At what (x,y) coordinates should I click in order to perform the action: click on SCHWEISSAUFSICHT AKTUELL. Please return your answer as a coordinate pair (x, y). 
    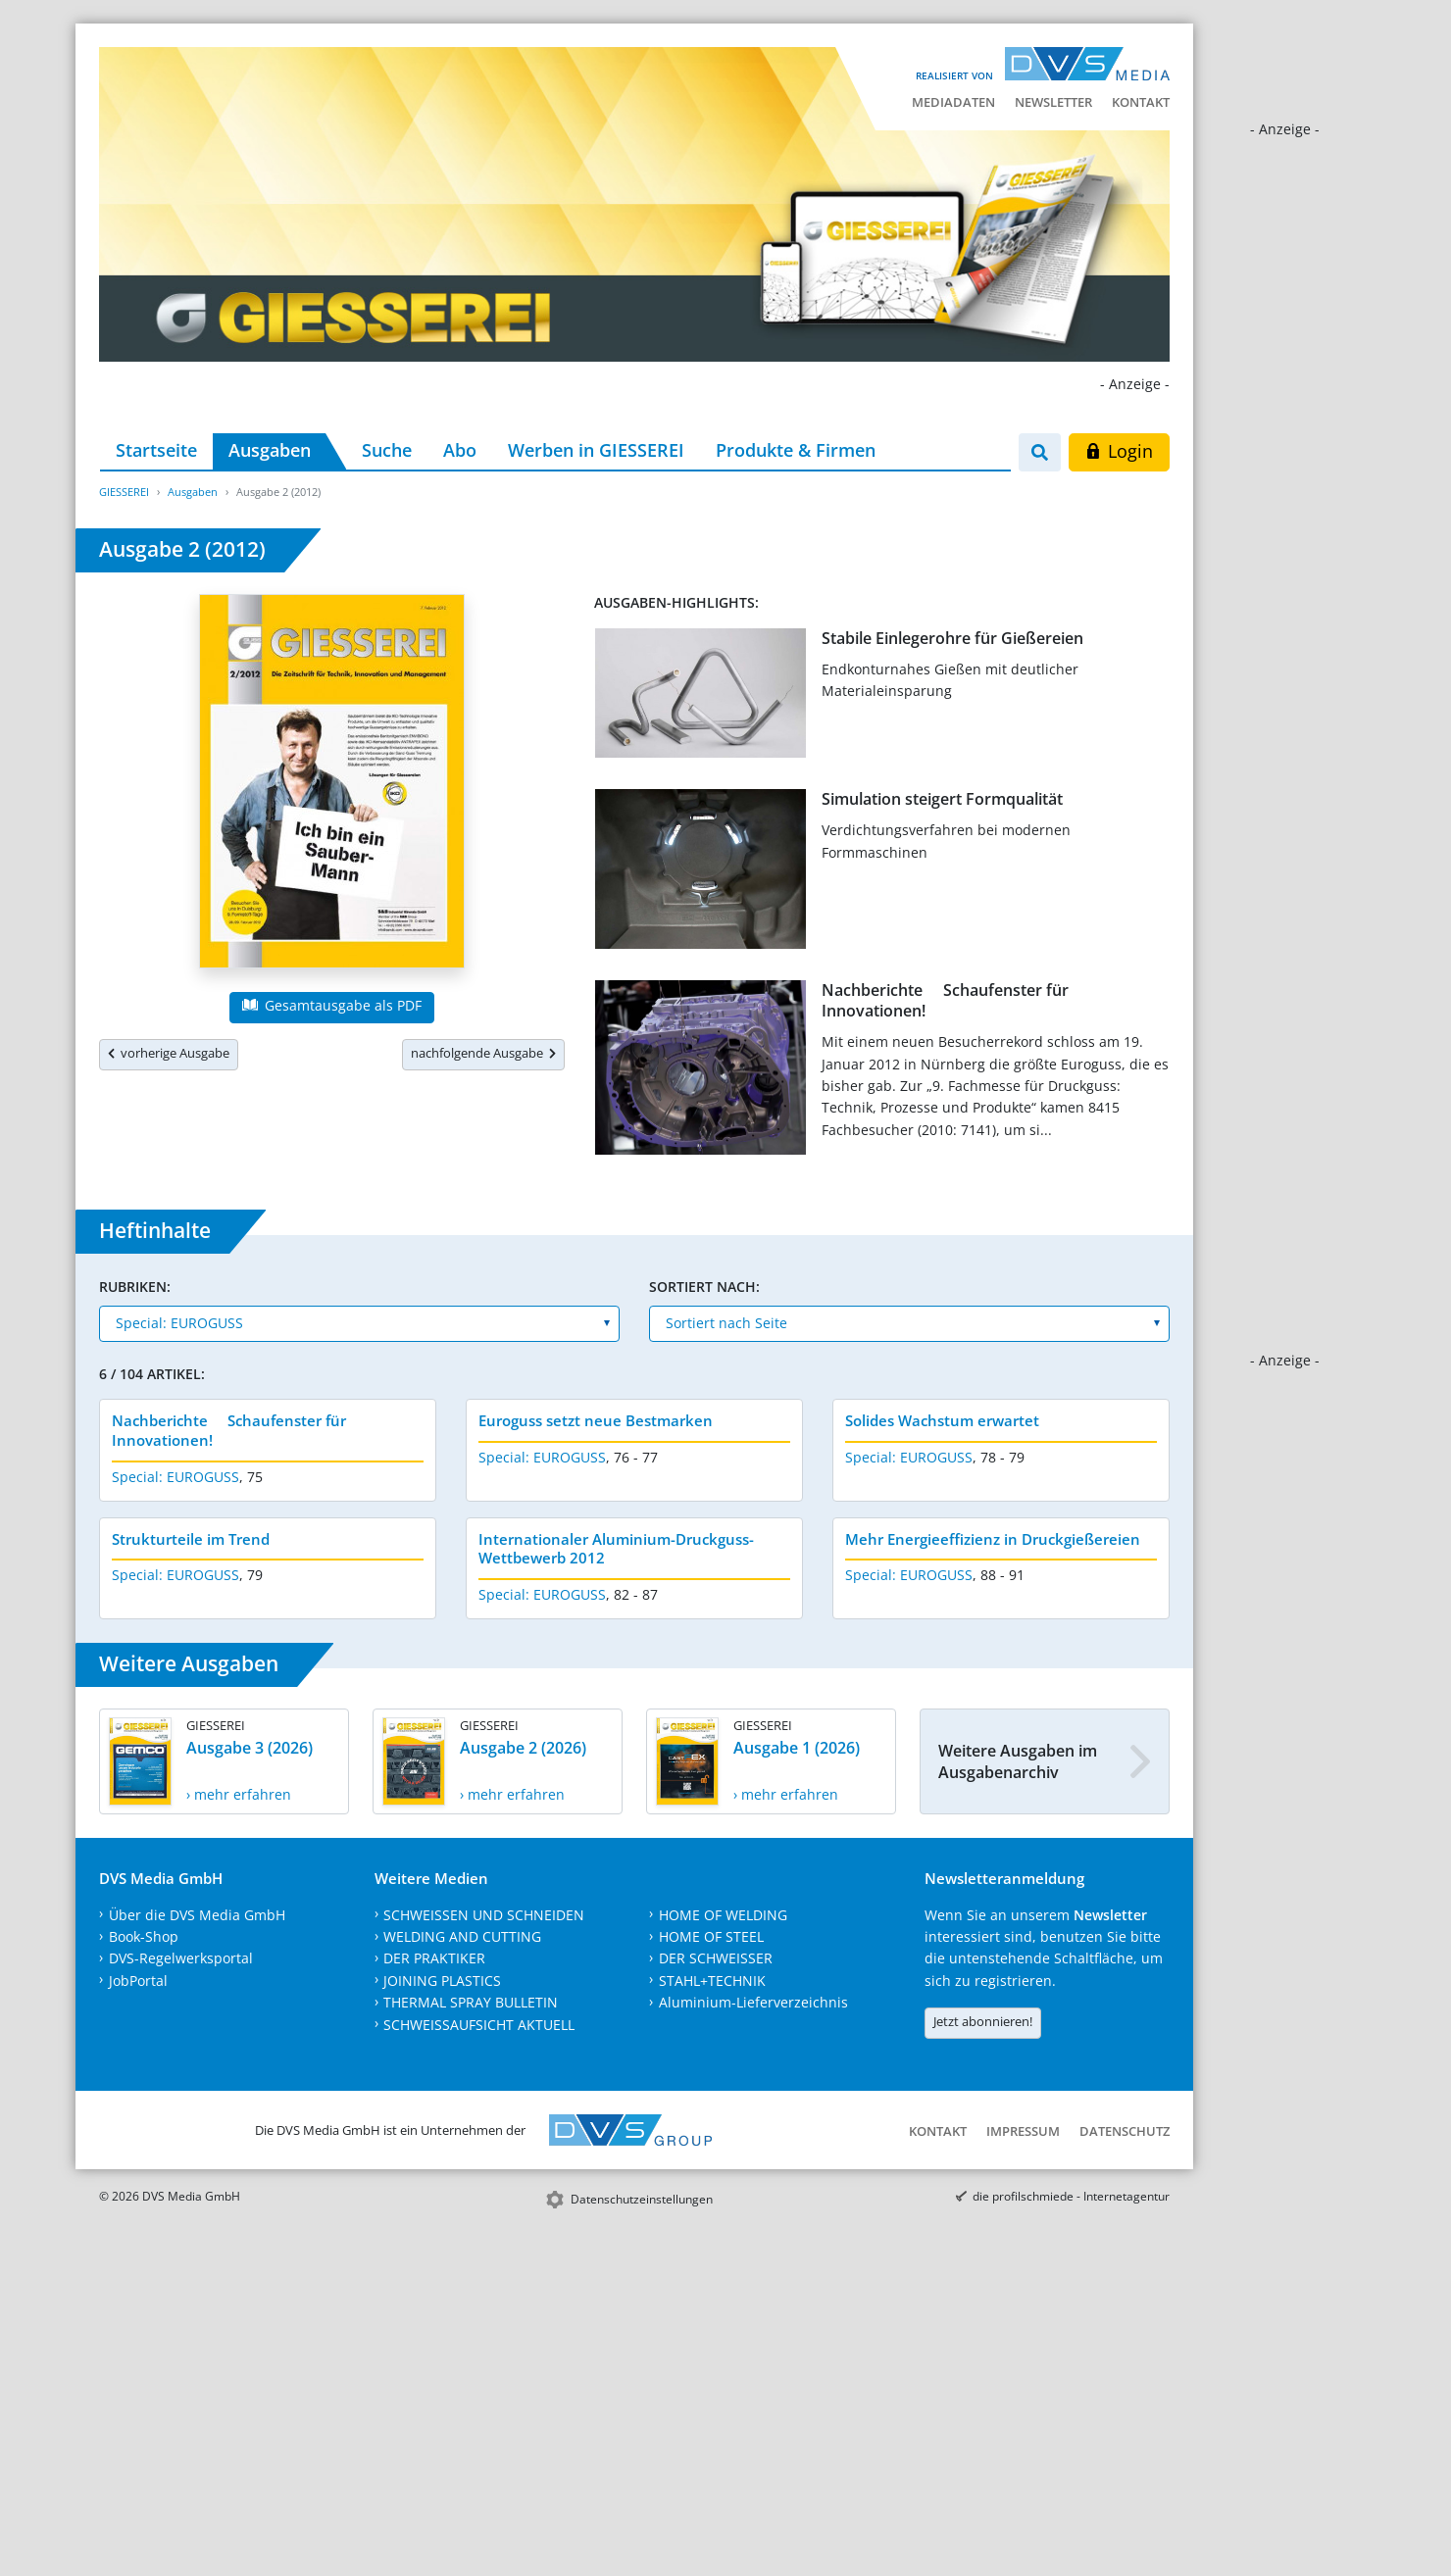
    Looking at the image, I should click on (479, 2024).